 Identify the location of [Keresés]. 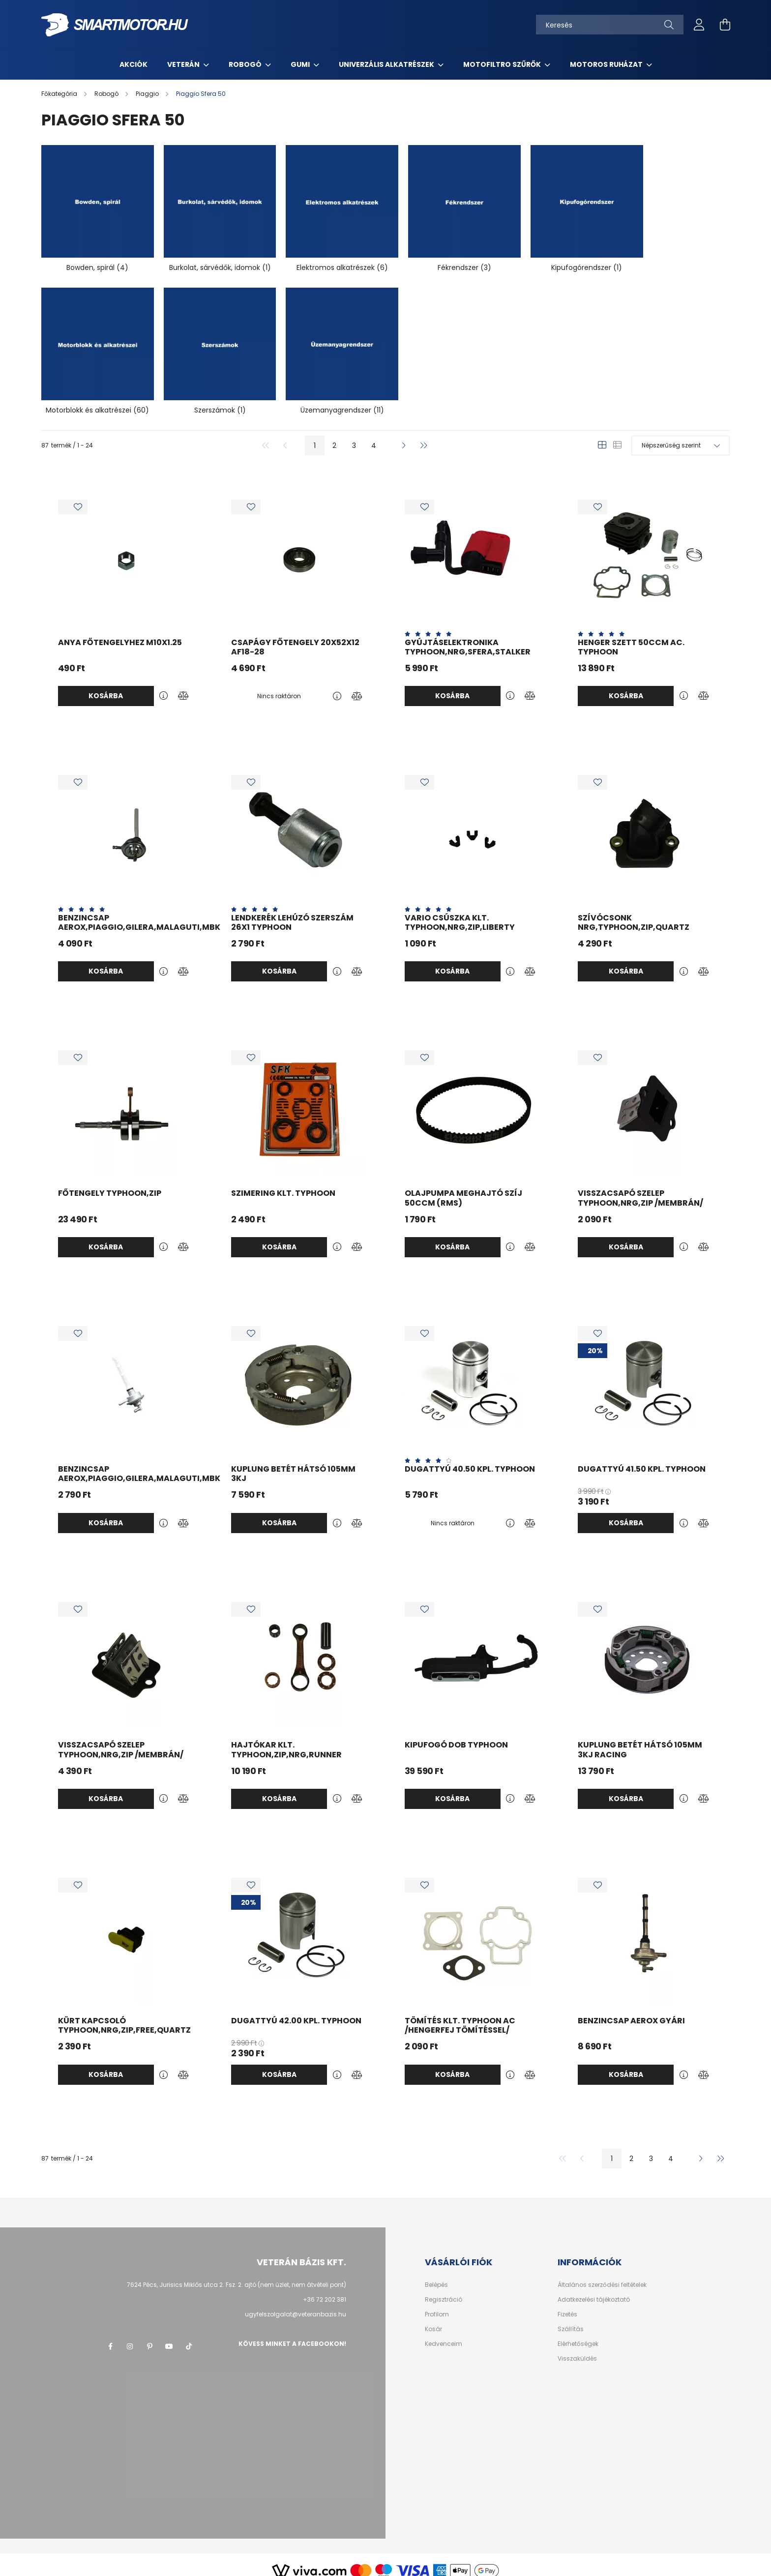
(609, 24).